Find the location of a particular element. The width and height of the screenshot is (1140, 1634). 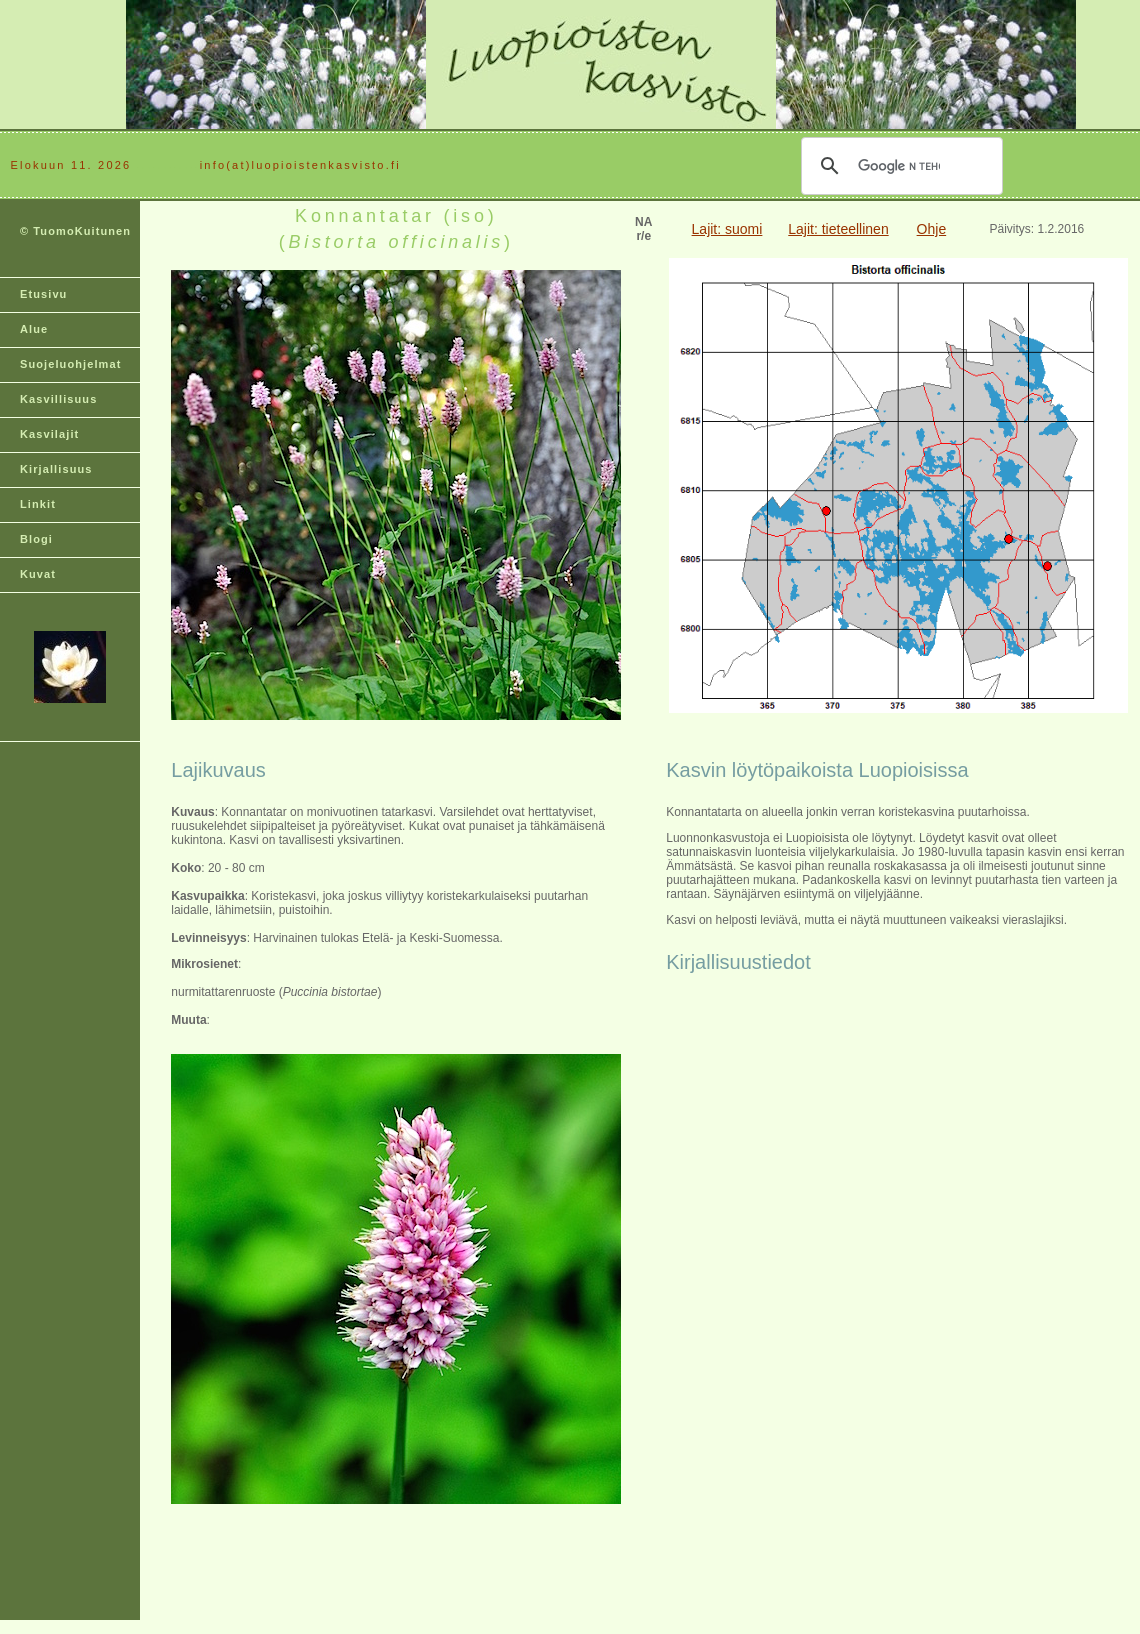

Suojeluohjelmat is located at coordinates (70, 364).